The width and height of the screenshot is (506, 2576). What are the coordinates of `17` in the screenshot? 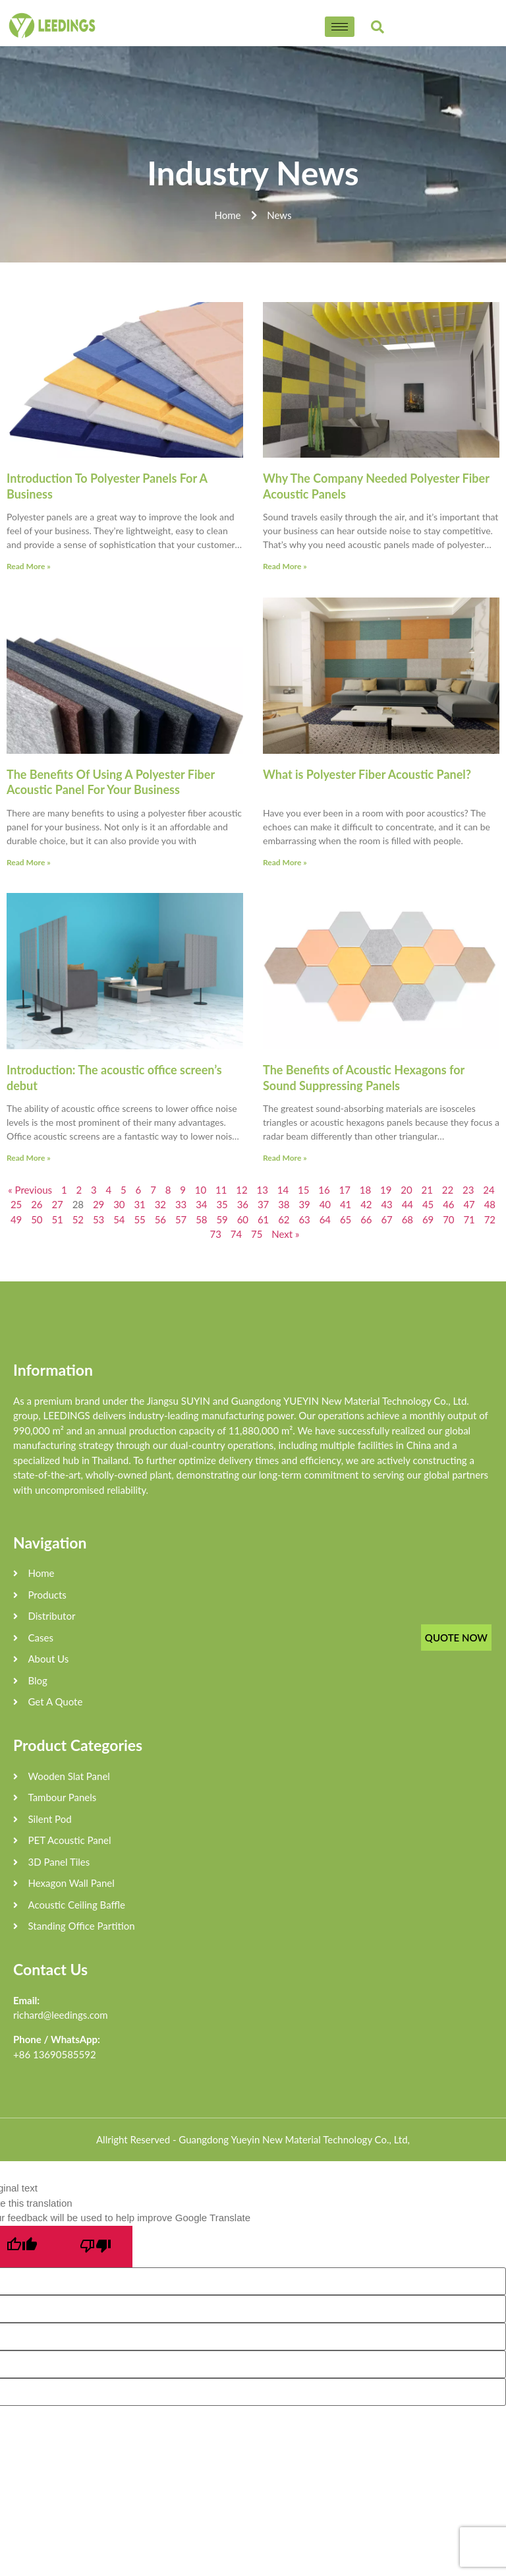 It's located at (345, 1190).